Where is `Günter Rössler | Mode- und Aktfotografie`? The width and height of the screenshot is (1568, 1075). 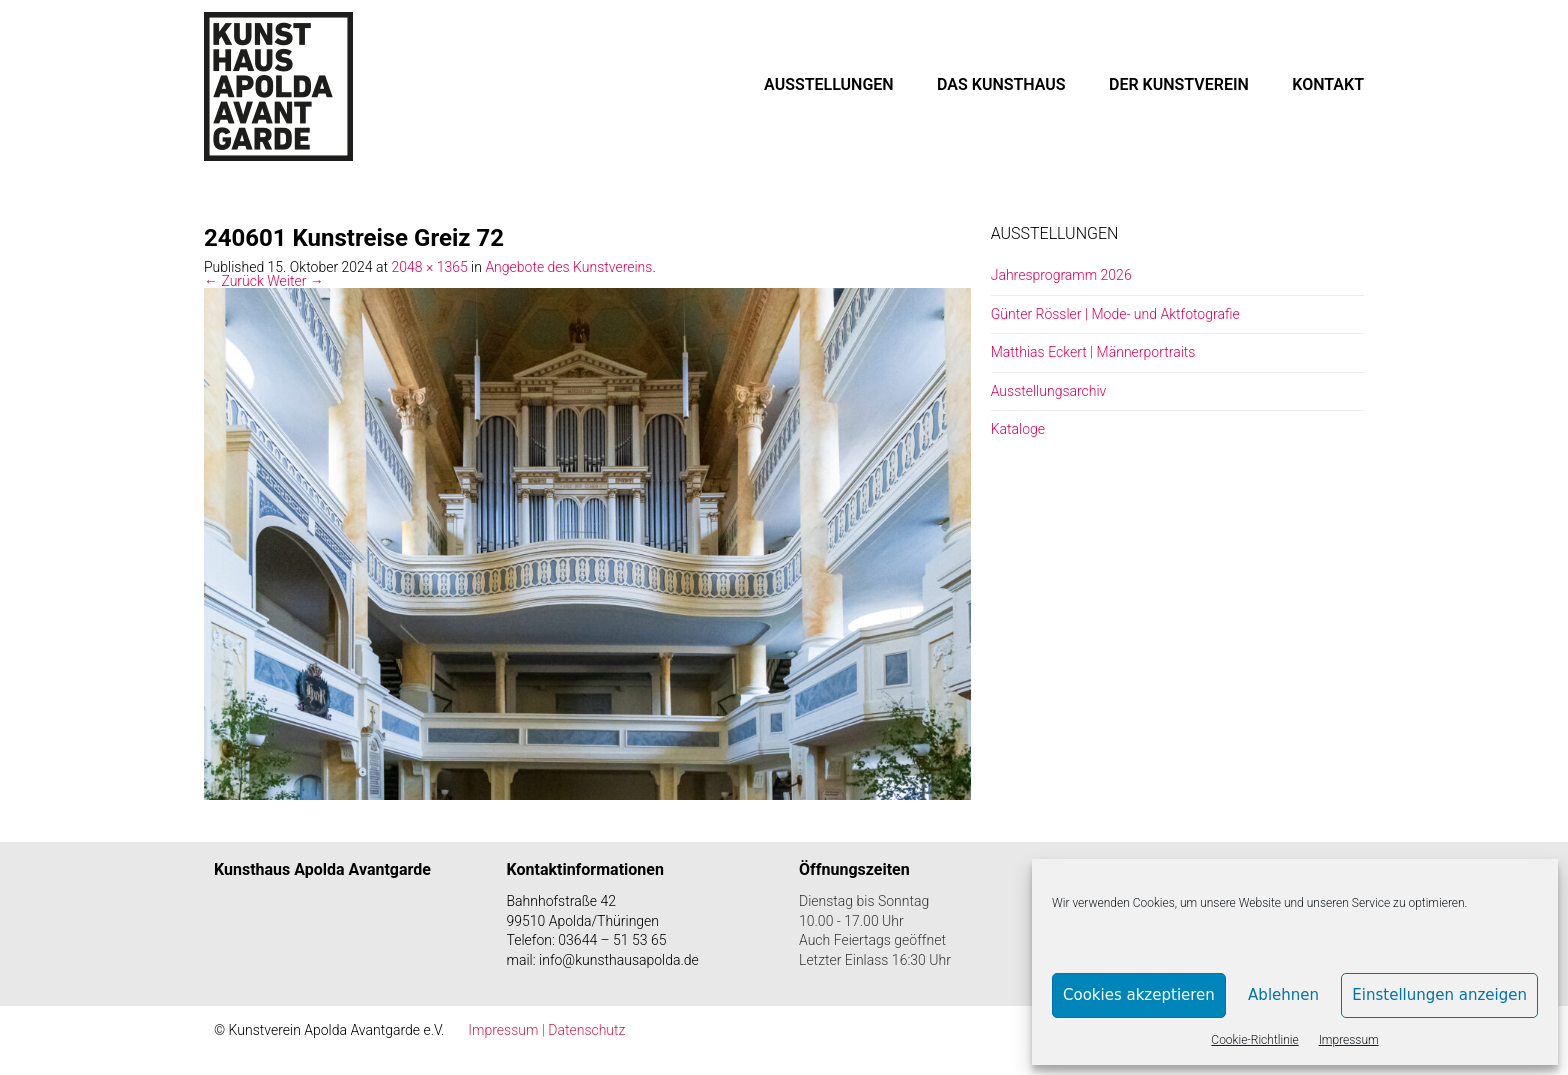
Günter Rössler | Mode- und Aktfotografie is located at coordinates (1115, 314).